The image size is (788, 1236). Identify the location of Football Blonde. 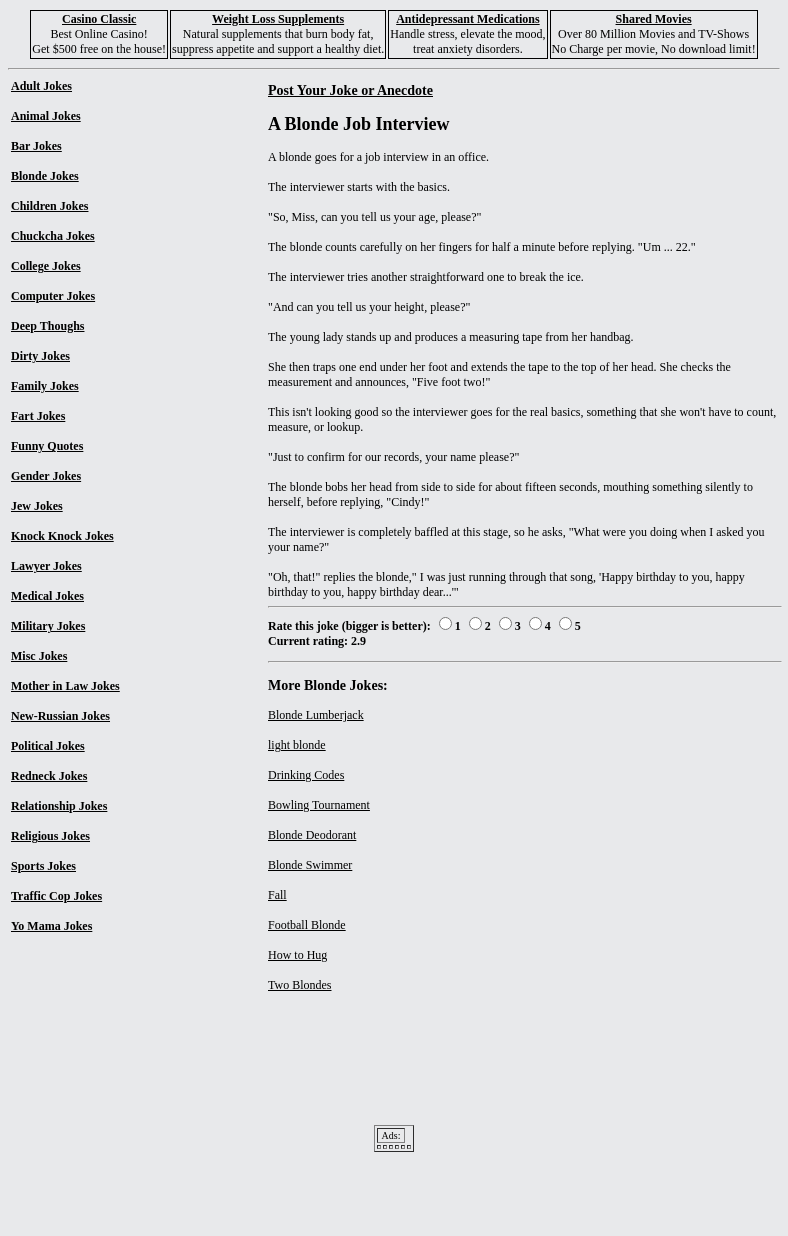
(307, 925).